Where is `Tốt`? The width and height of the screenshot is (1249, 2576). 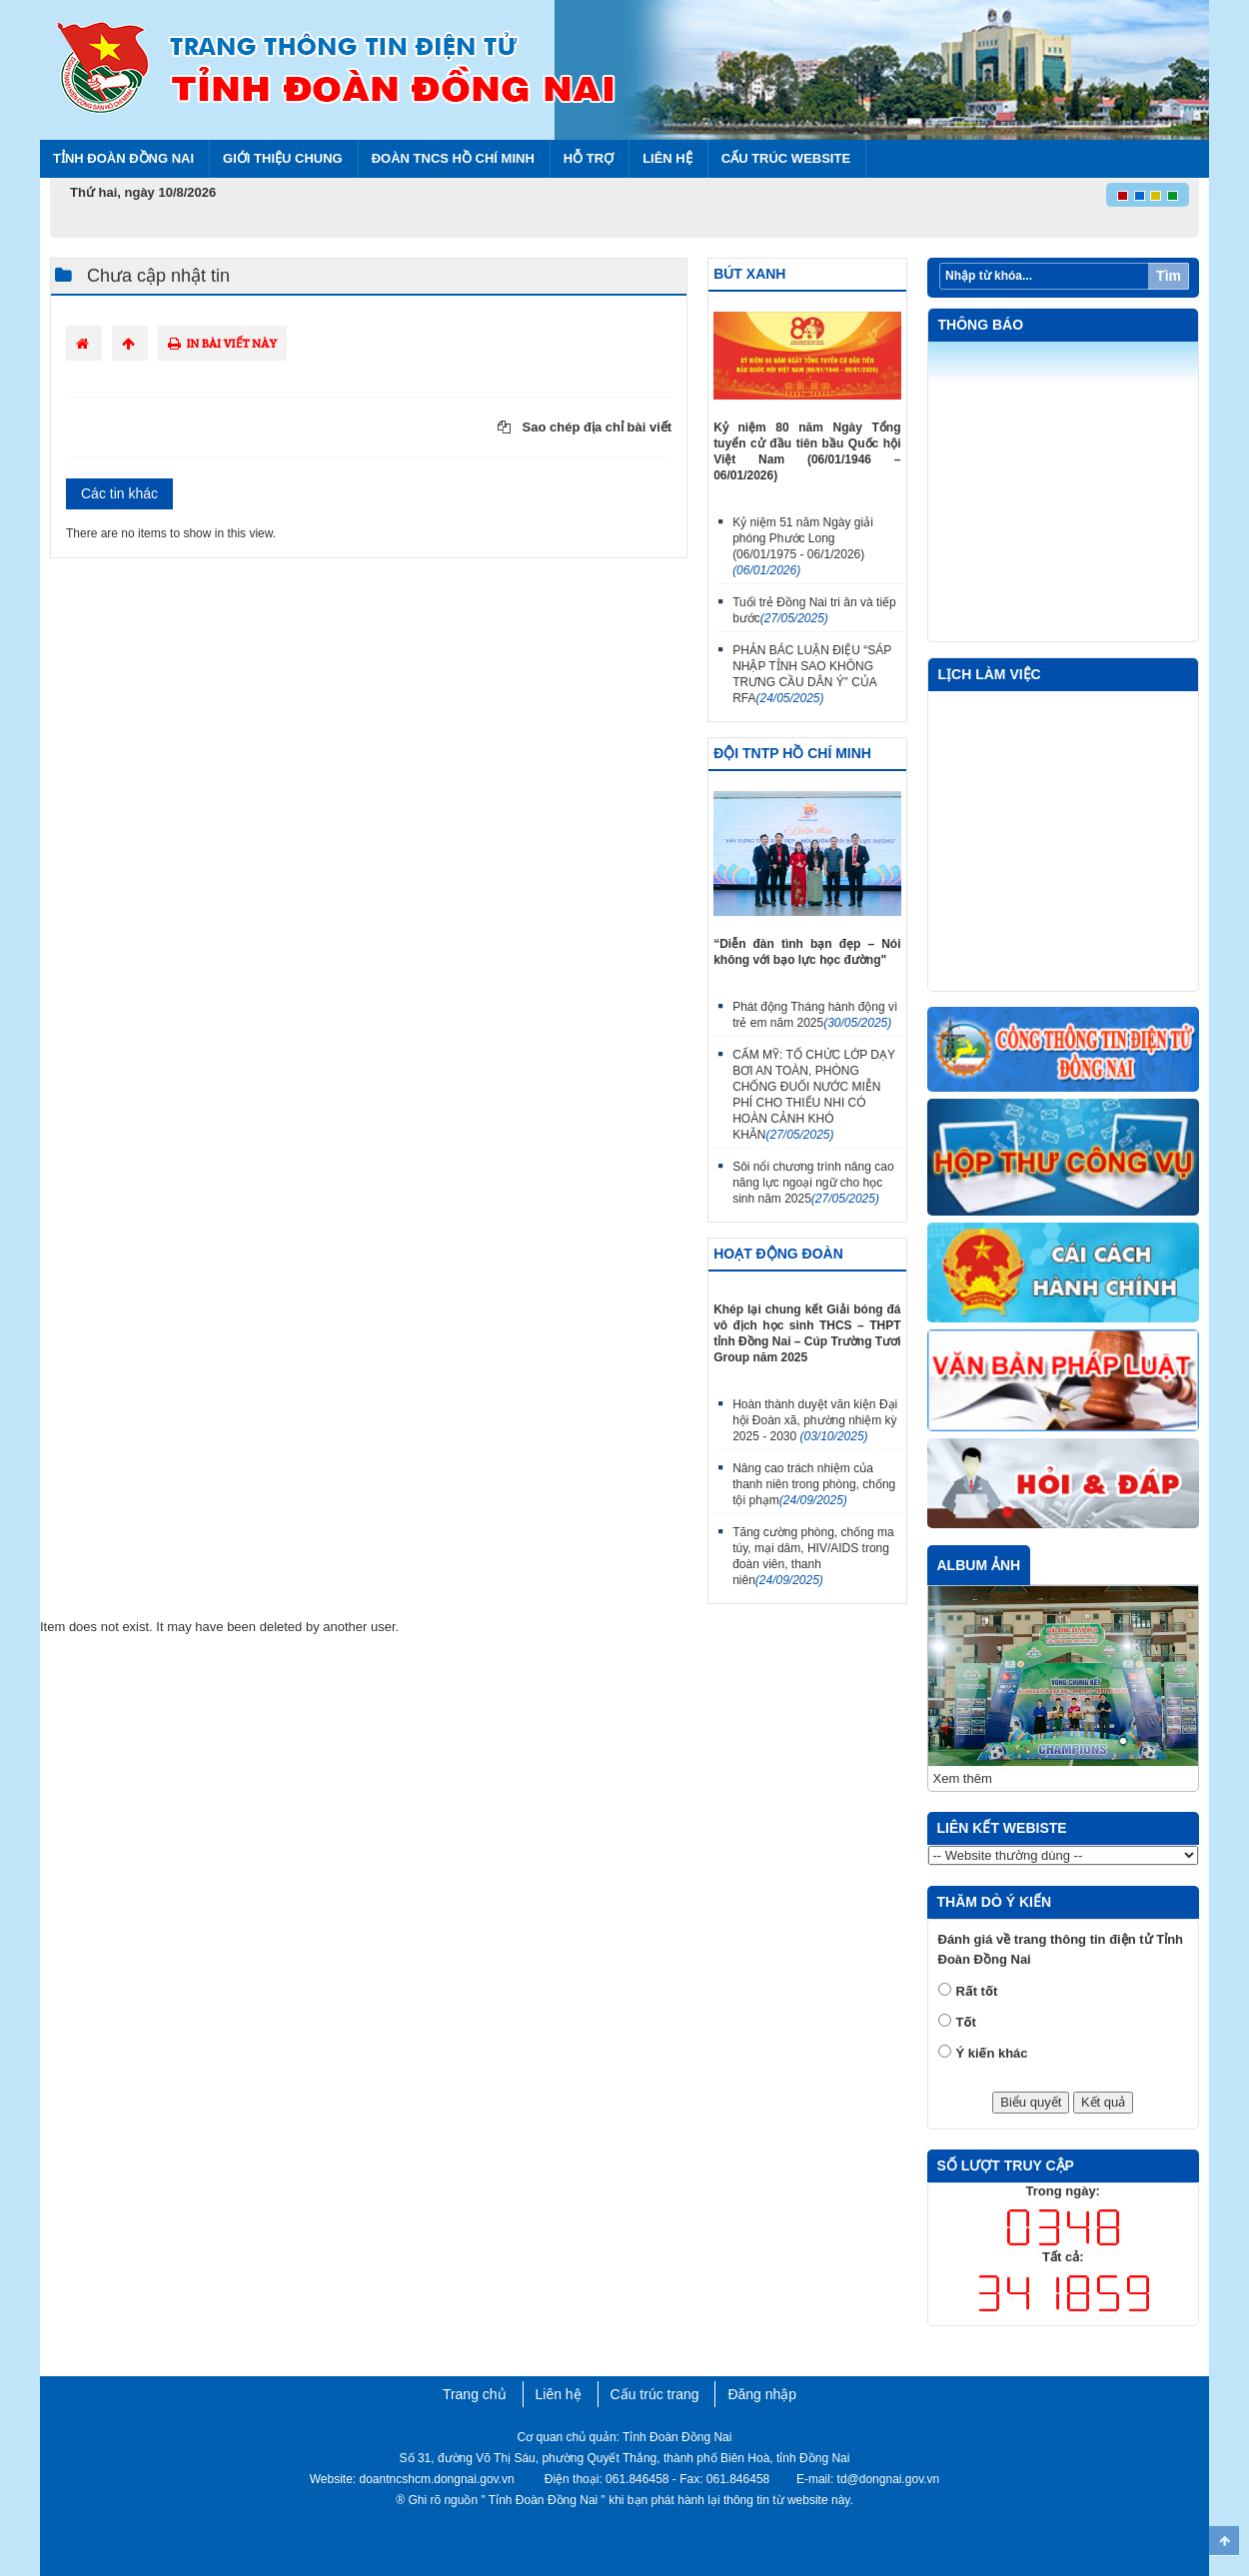
Tốt is located at coordinates (966, 2022).